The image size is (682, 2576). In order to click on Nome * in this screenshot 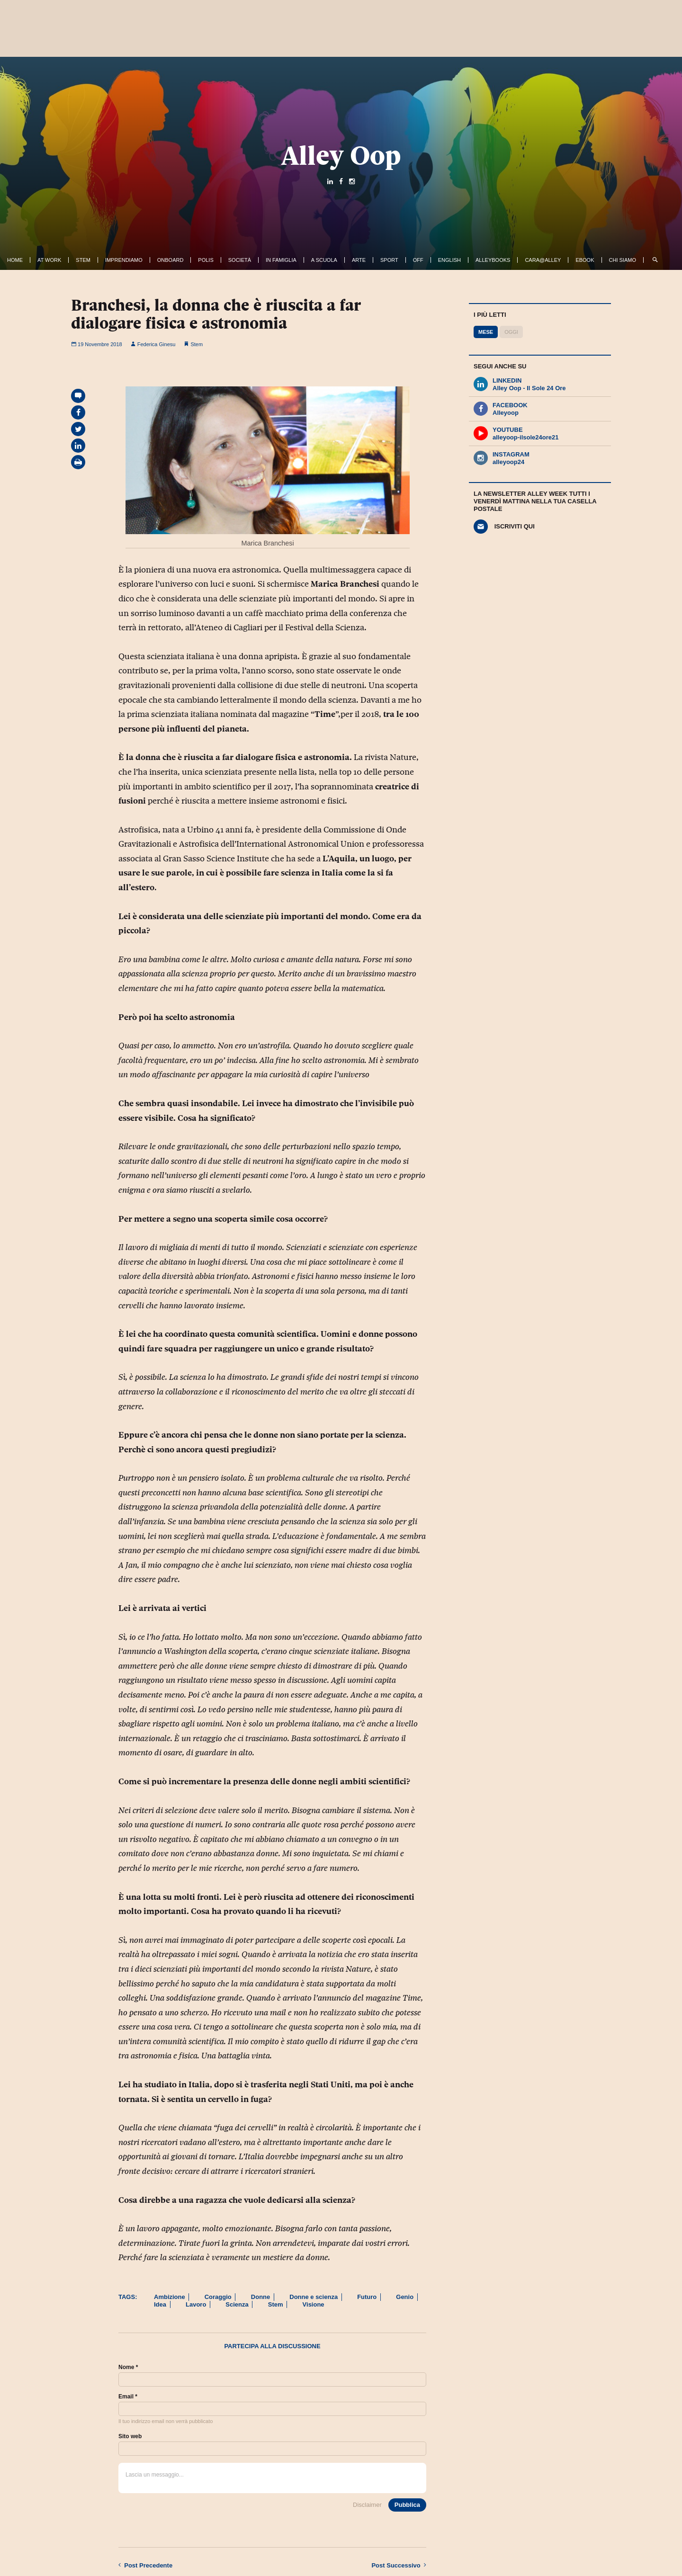, I will do `click(128, 2367)`.